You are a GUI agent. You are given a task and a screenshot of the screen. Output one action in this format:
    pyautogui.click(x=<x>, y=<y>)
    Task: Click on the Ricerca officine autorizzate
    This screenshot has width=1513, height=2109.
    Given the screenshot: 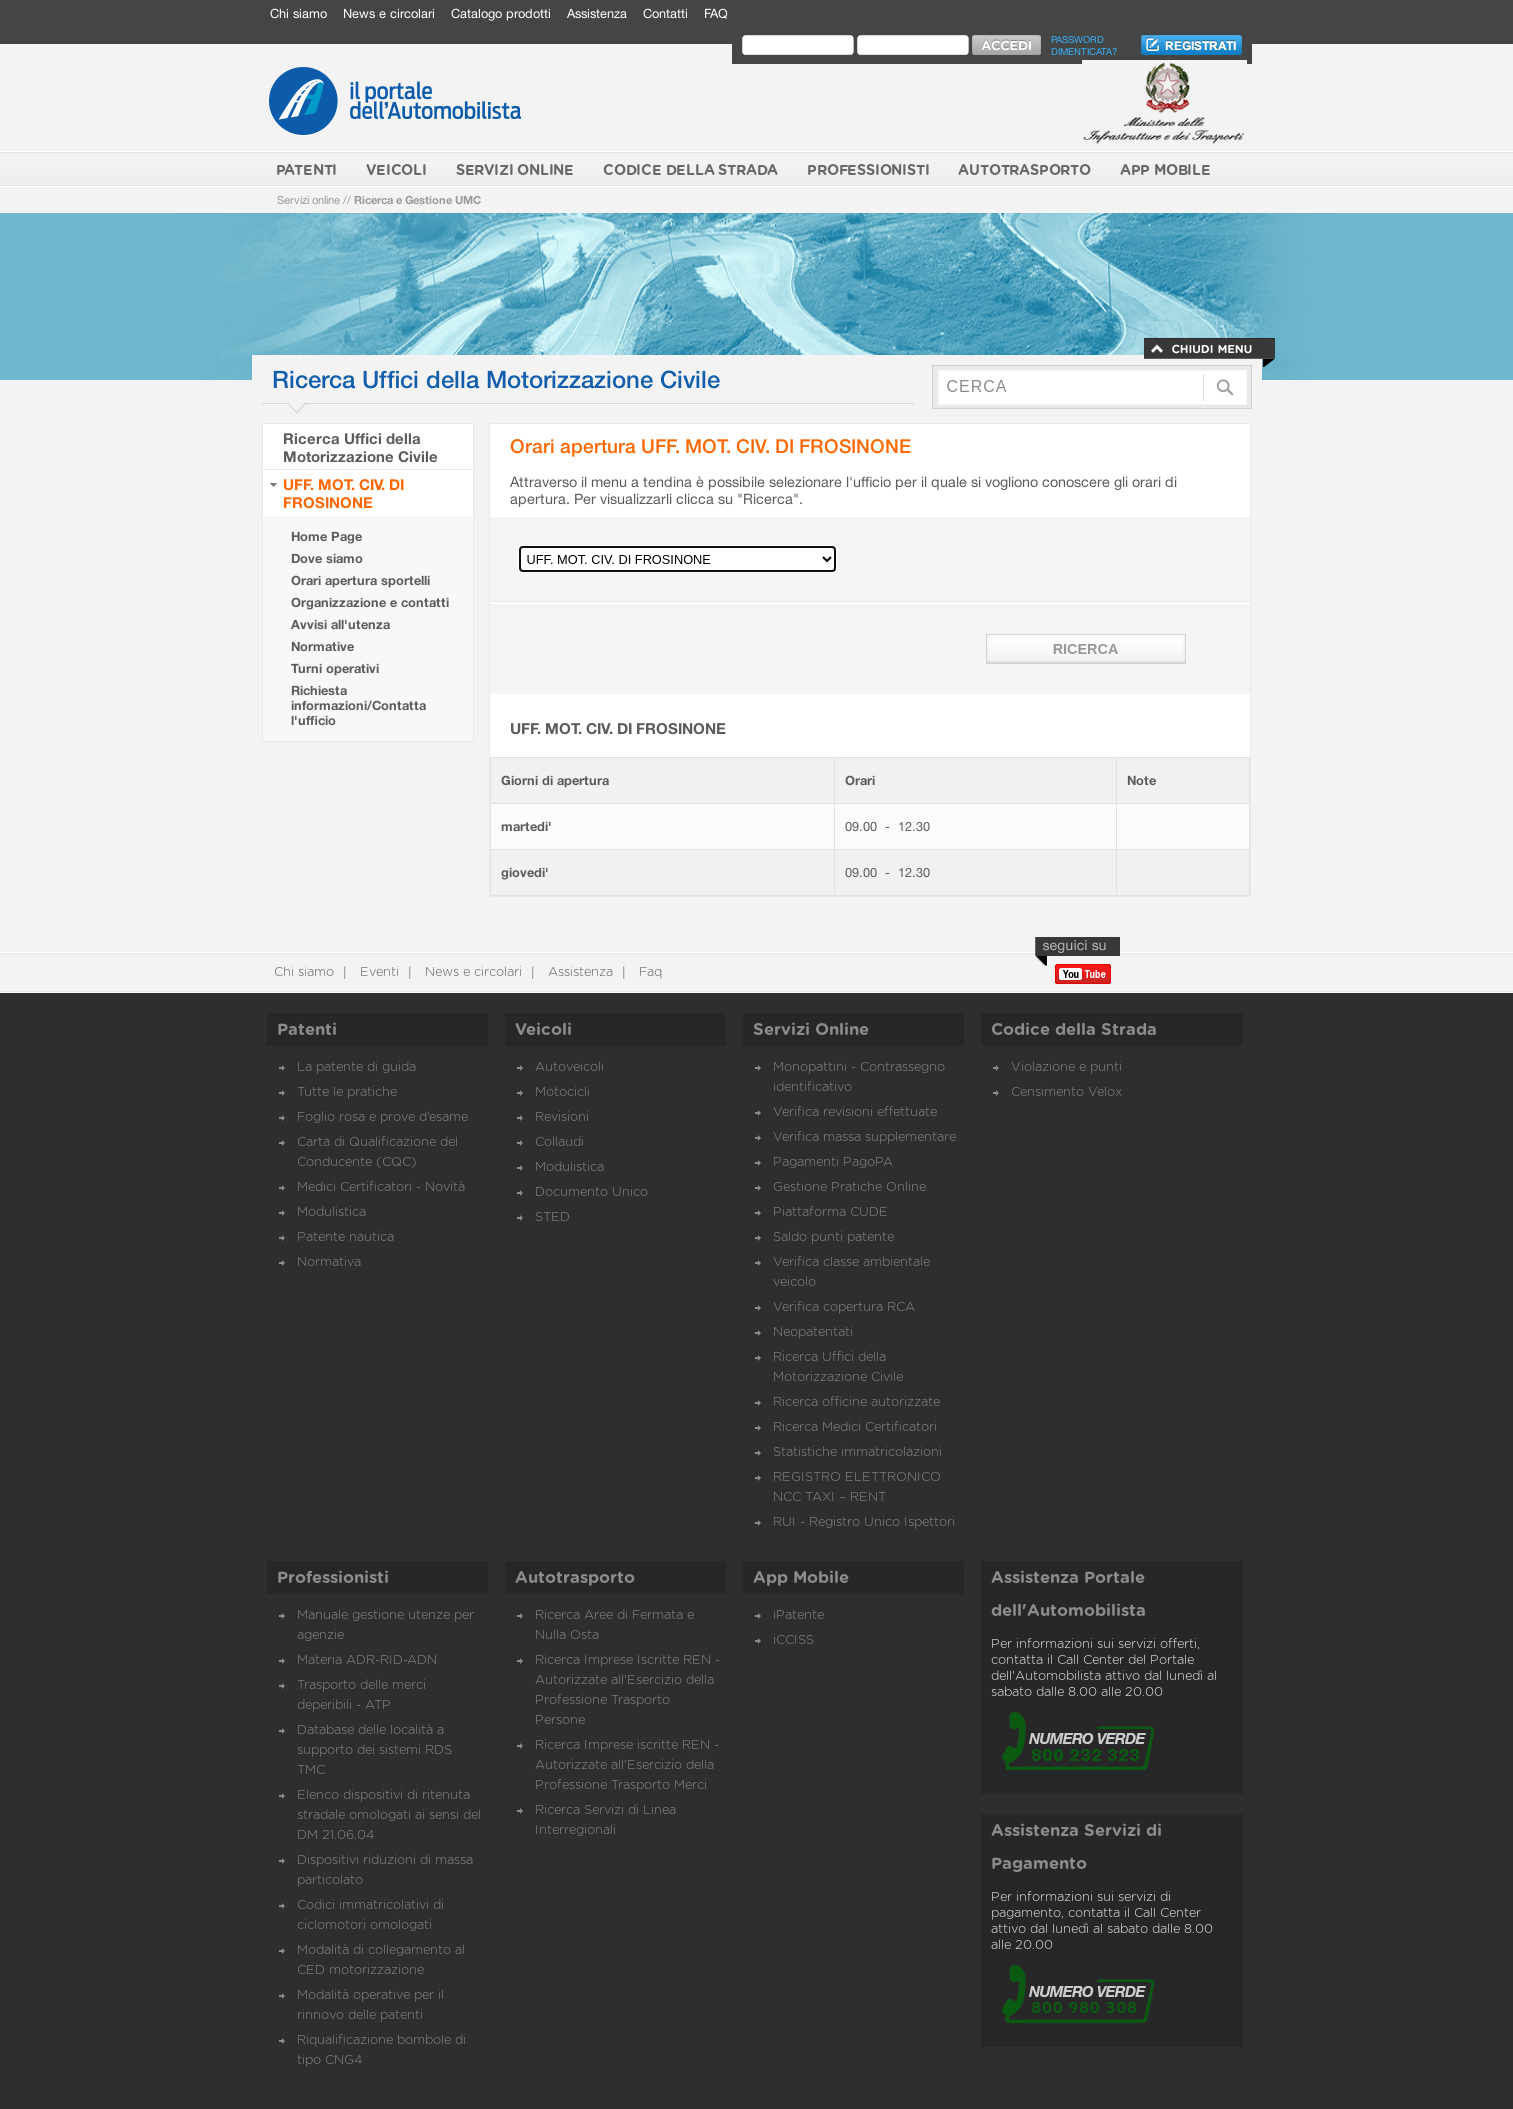 What is the action you would take?
    pyautogui.click(x=856, y=1402)
    